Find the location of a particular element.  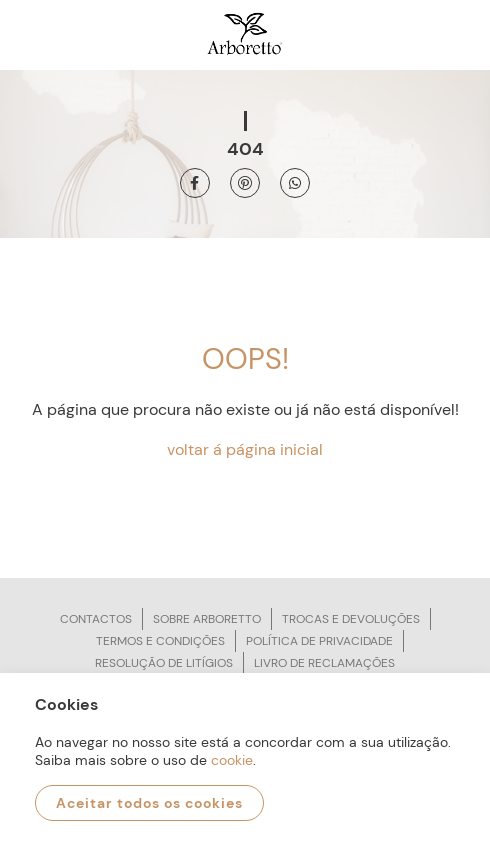

Trocas e devoluções is located at coordinates (351, 619).